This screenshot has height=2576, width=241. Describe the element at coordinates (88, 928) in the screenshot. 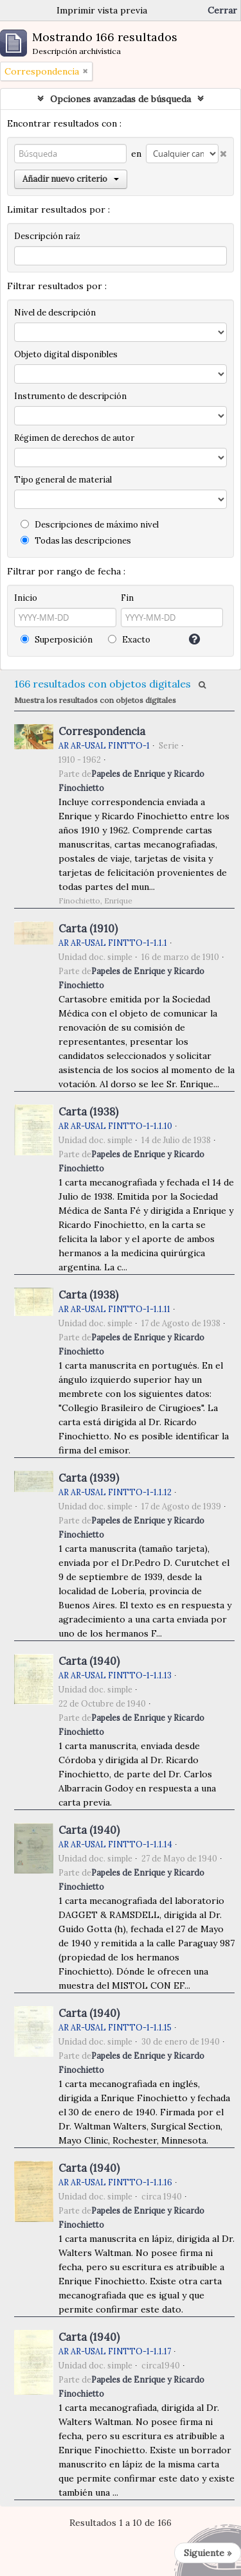

I see `Carta (1910)` at that location.